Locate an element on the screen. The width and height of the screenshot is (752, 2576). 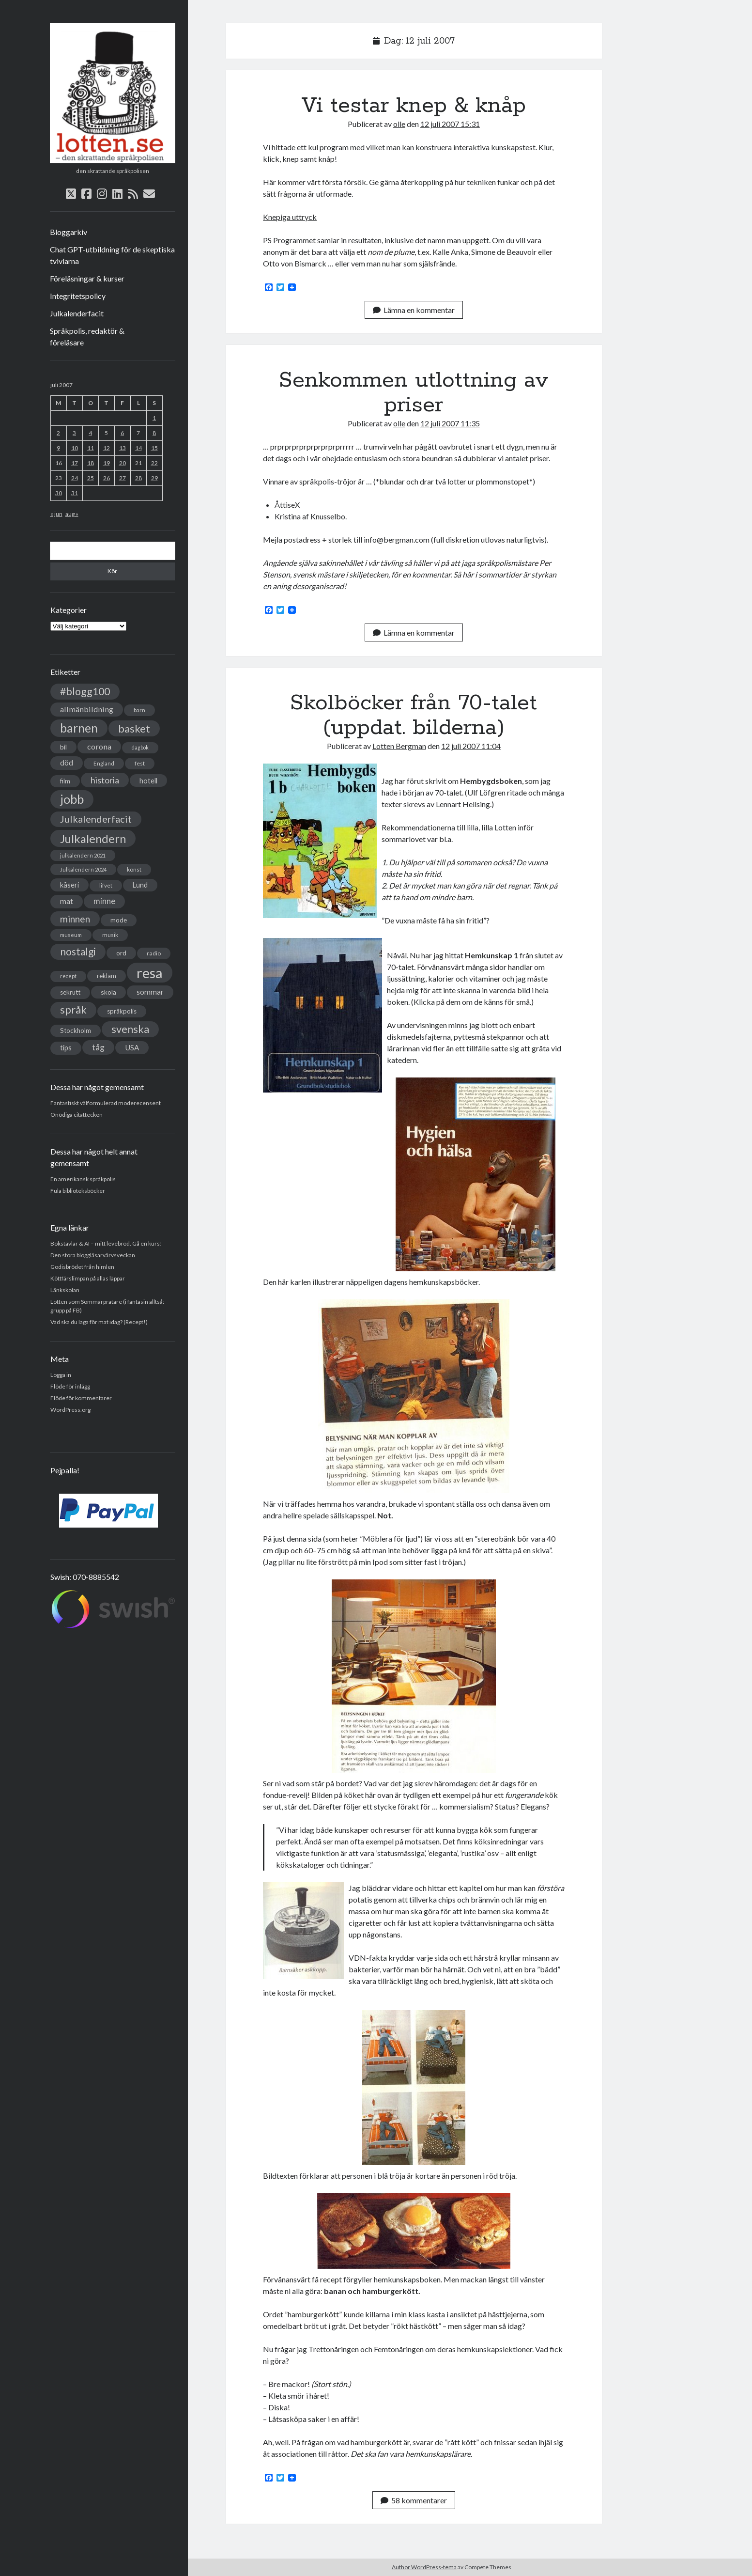
Integritetspolicy is located at coordinates (78, 295).